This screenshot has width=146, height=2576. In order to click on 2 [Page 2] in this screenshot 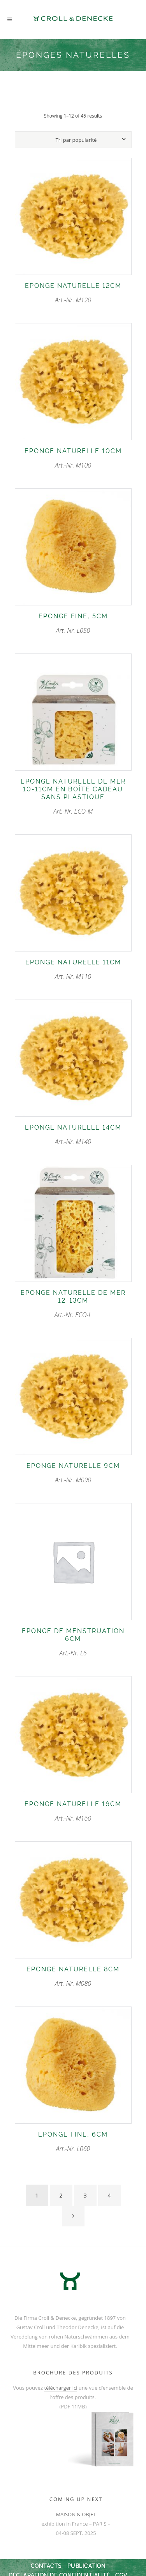, I will do `click(61, 2195)`.